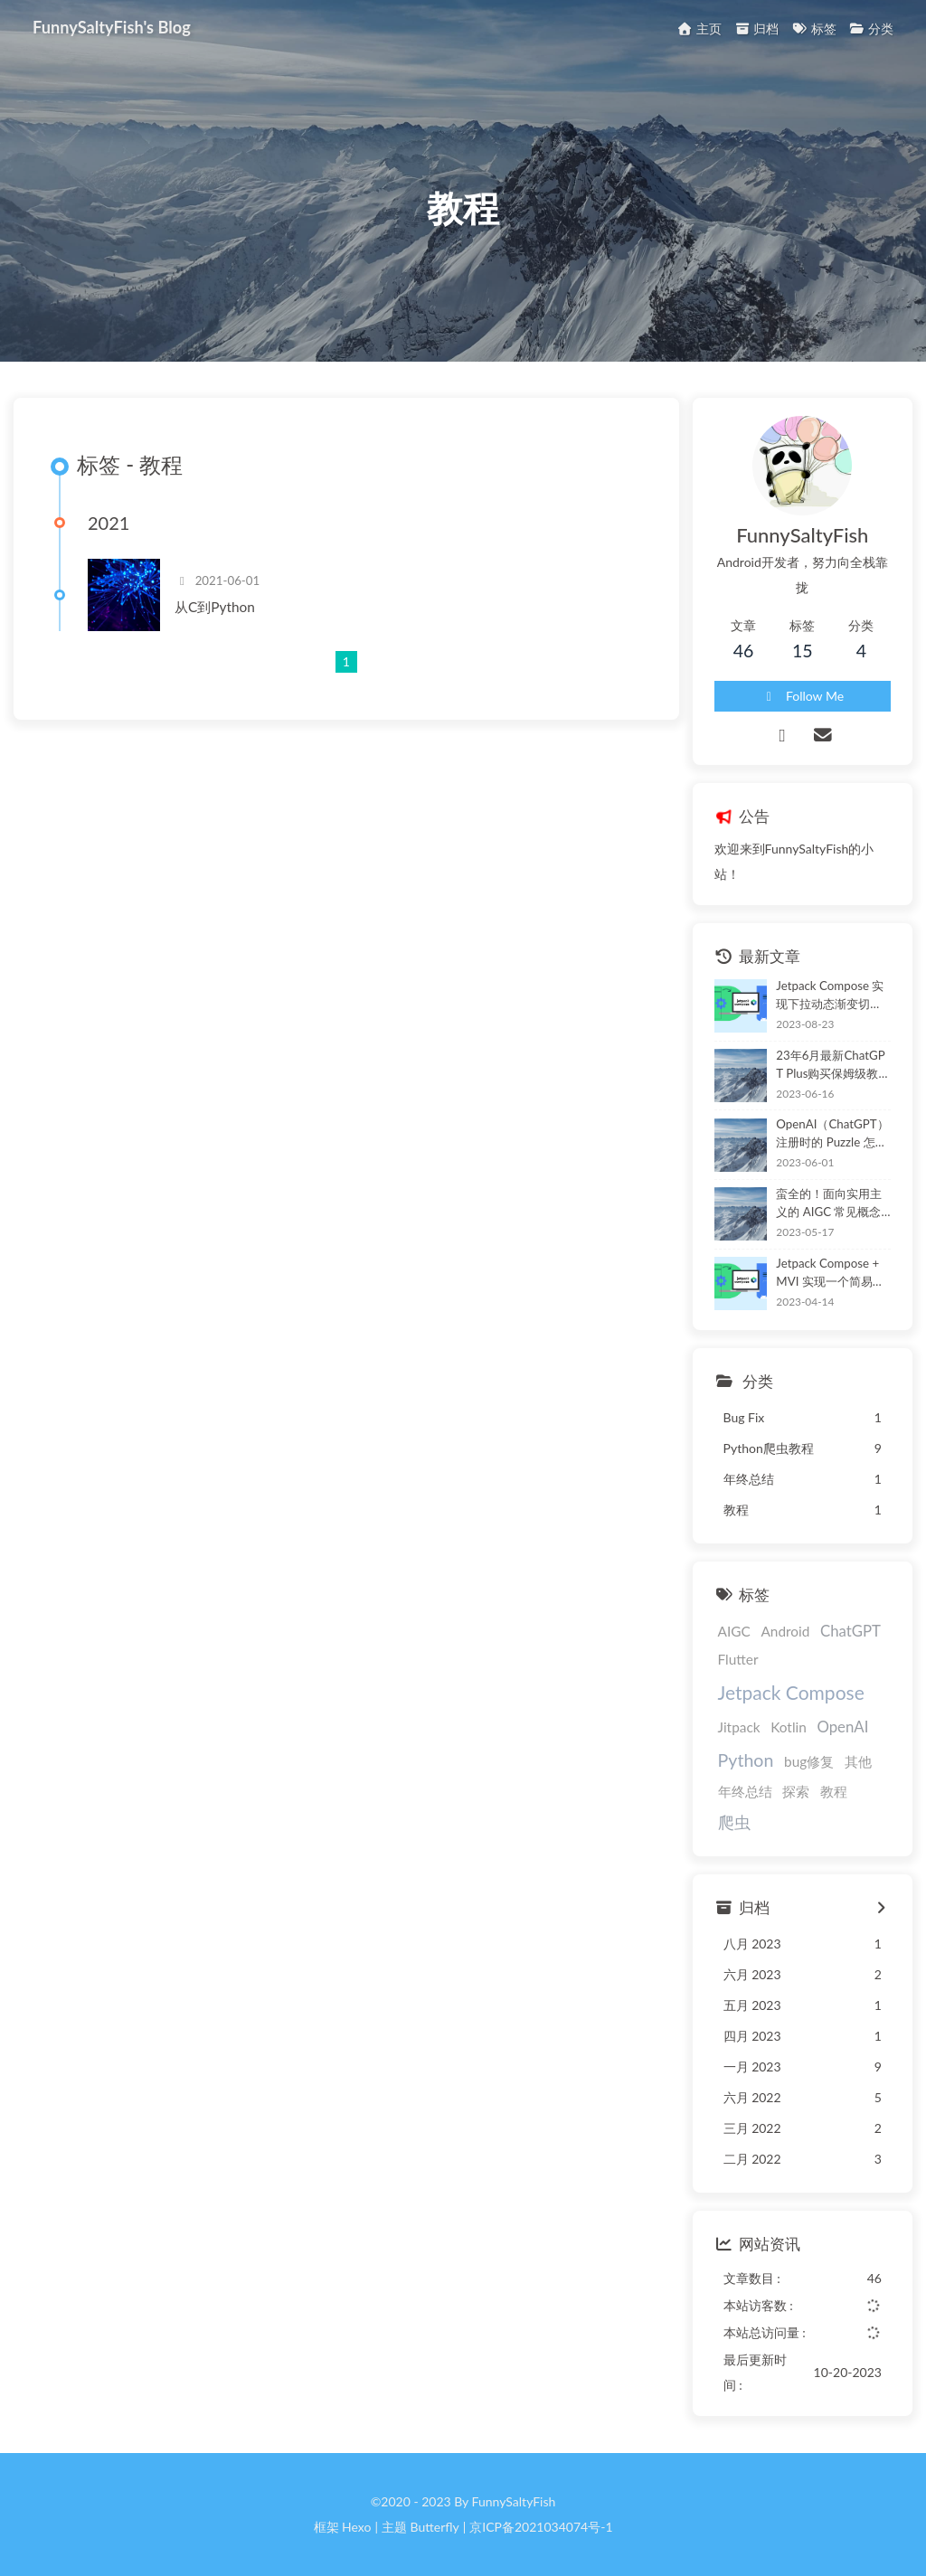 Image resolution: width=926 pixels, height=2576 pixels. I want to click on Jetpack Compose, so click(791, 1692).